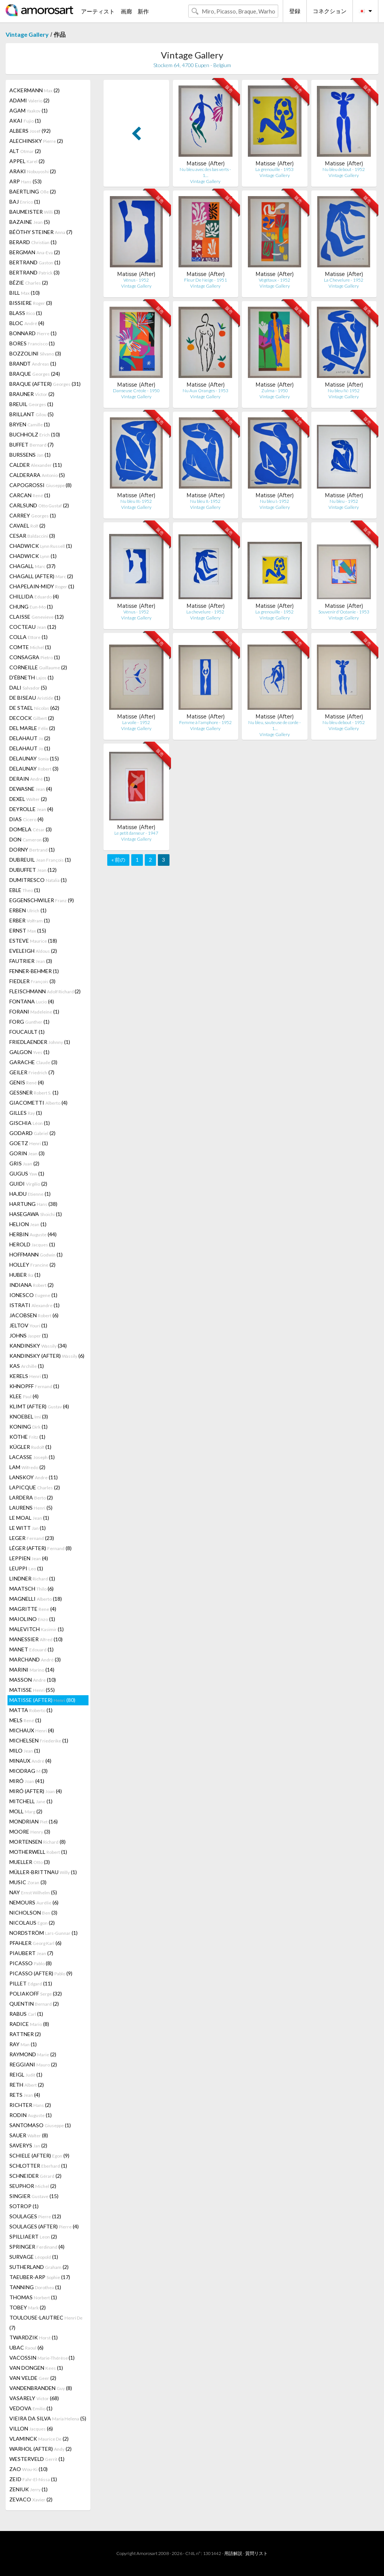  What do you see at coordinates (30, 2105) in the screenshot?
I see `RICHTER (2)` at bounding box center [30, 2105].